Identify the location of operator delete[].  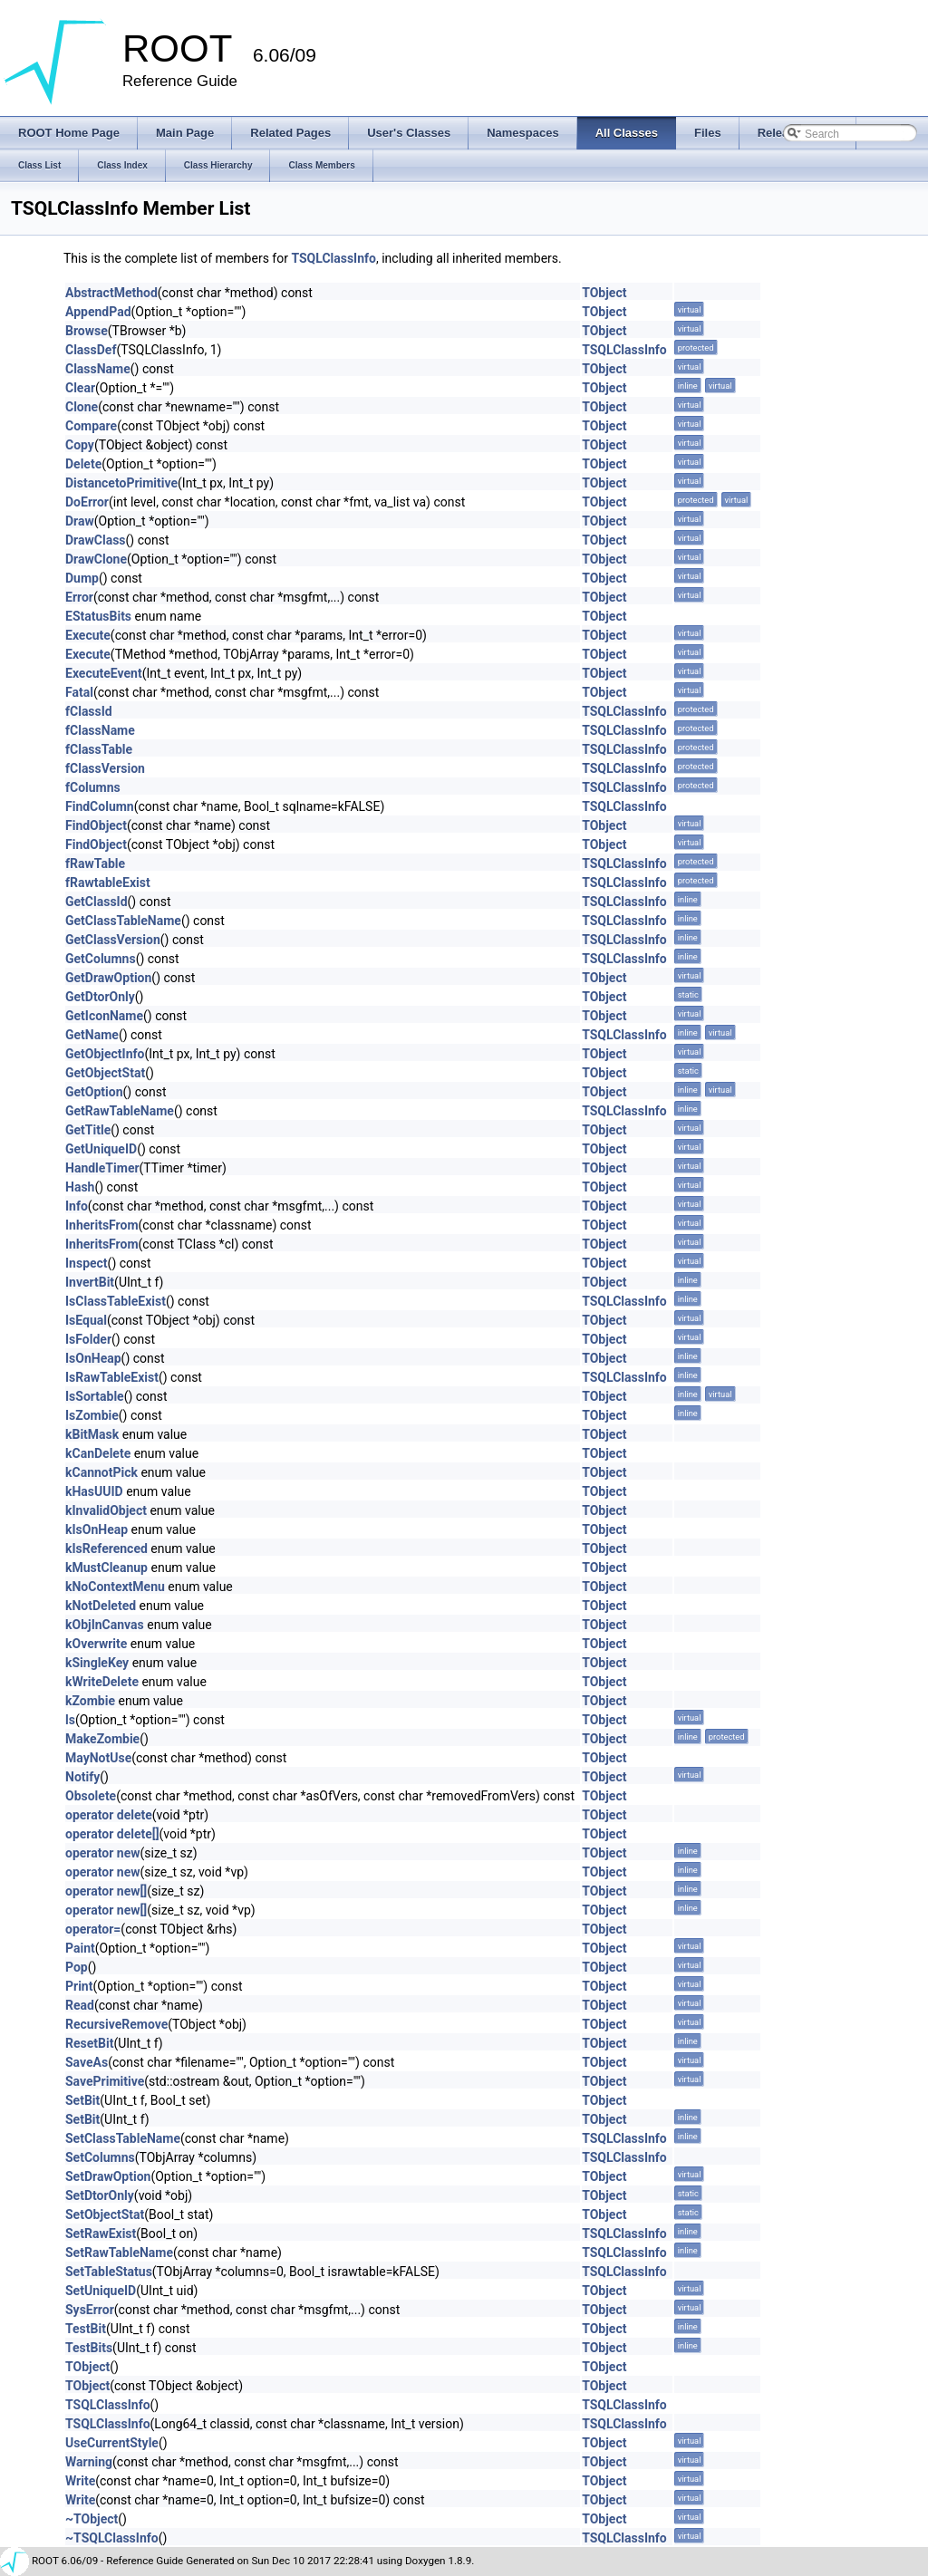
(112, 1834).